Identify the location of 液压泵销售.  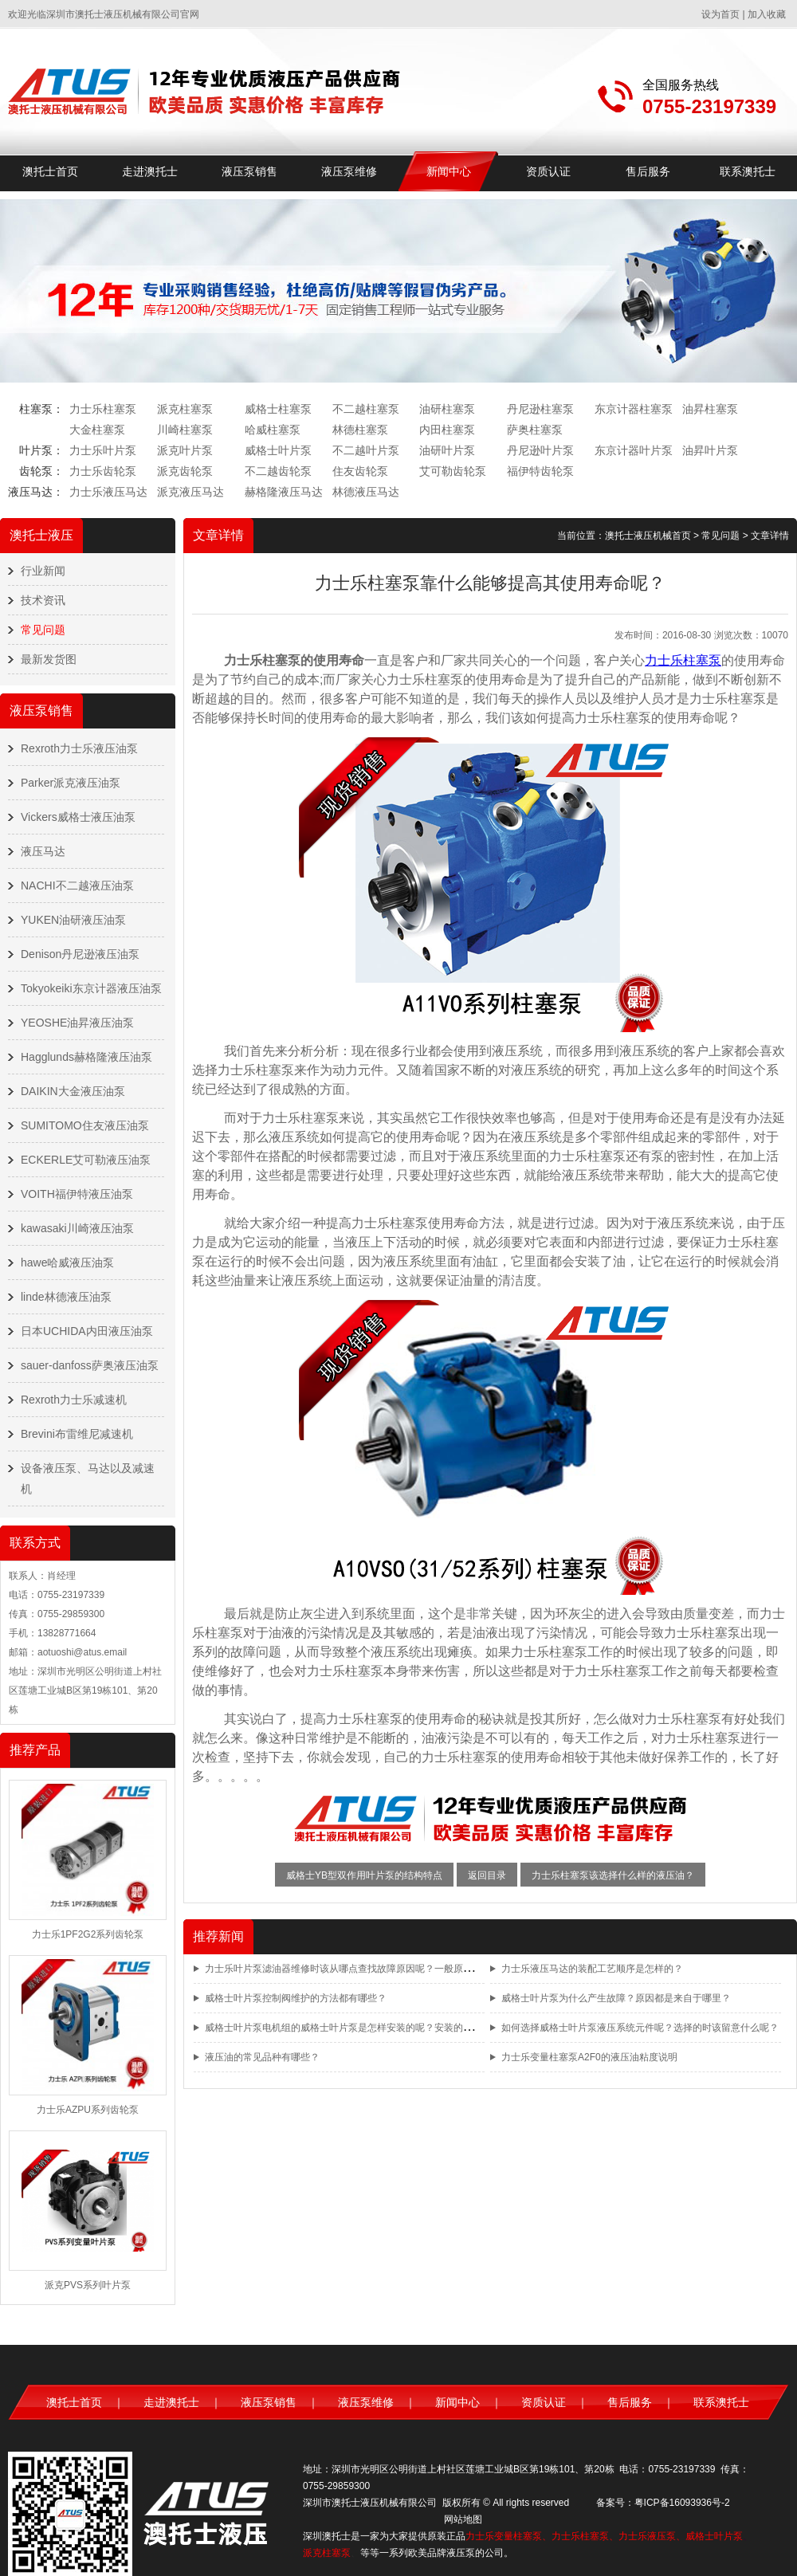
(249, 171).